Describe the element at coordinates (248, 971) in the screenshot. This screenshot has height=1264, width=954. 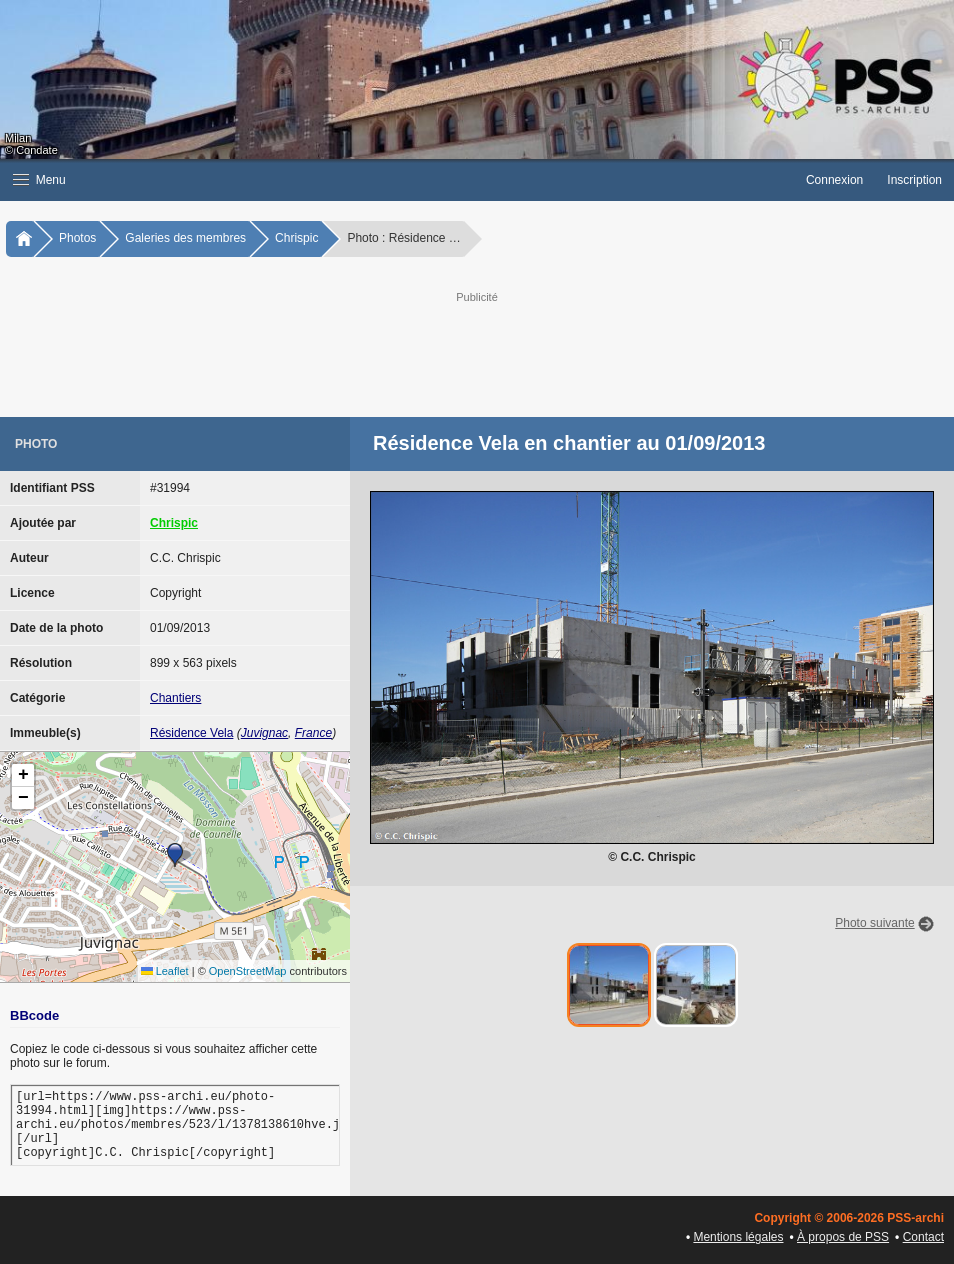
I see `OpenStreetMap` at that location.